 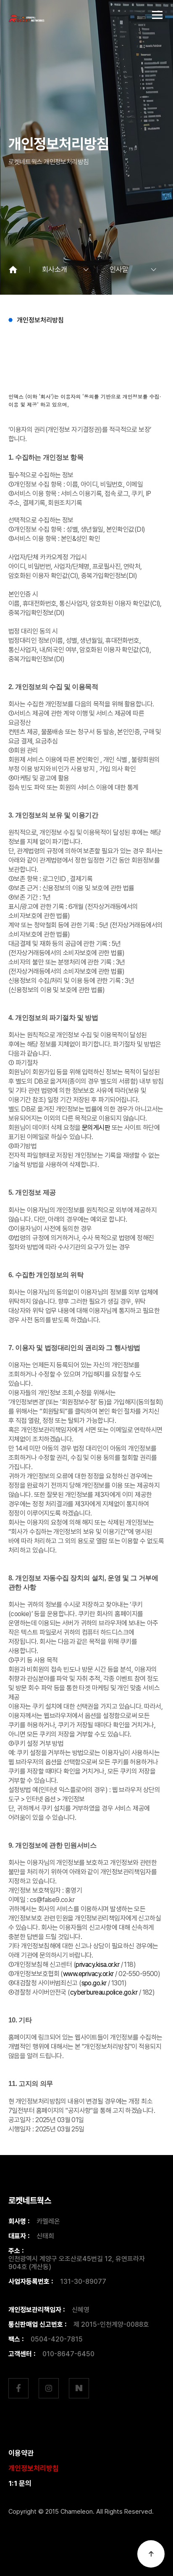 I want to click on 네이버, so click(x=79, y=2388).